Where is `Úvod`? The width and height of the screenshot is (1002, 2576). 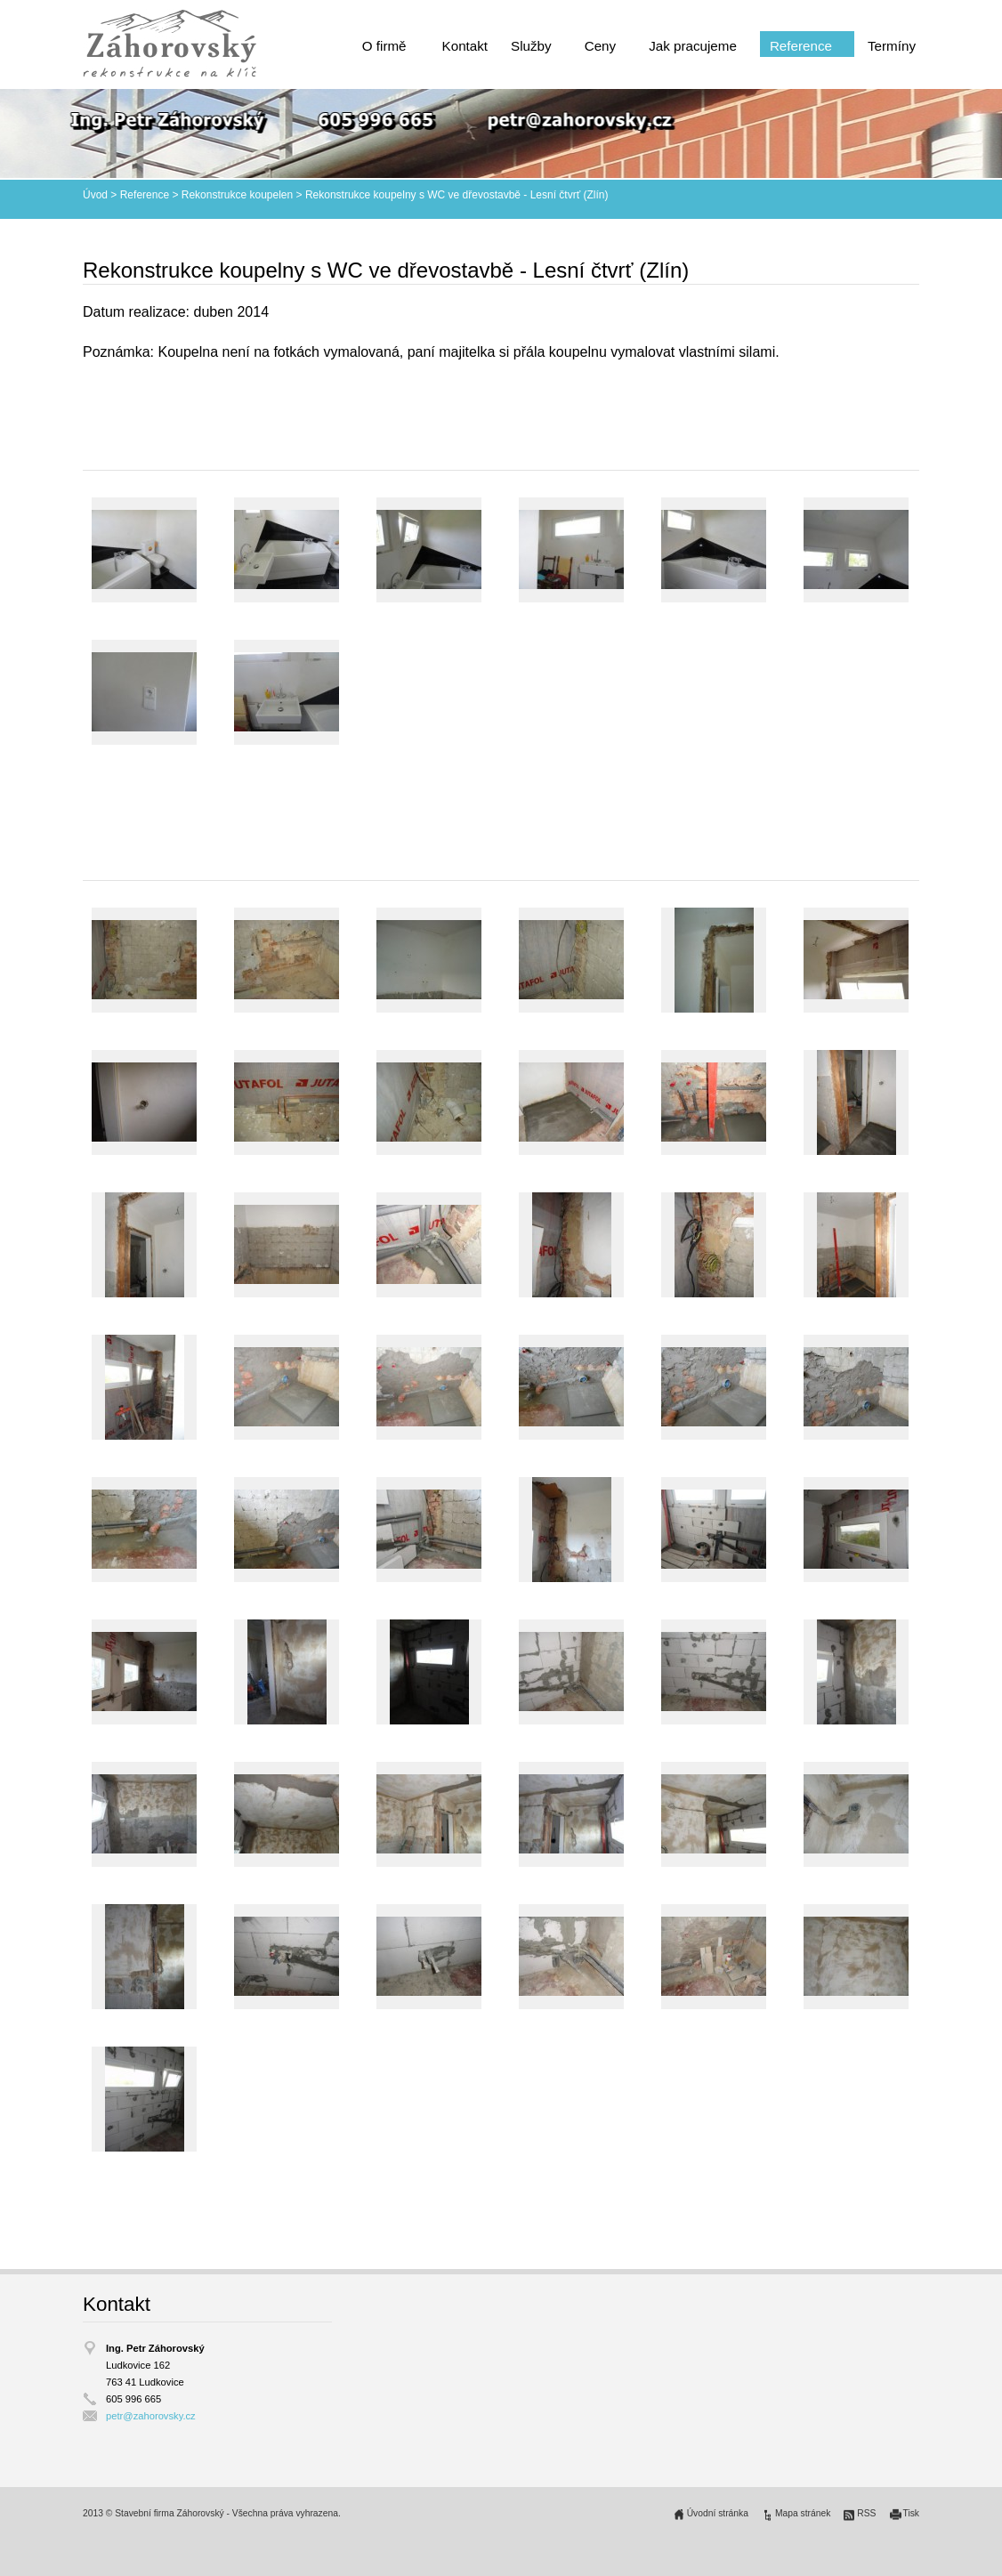 Úvod is located at coordinates (95, 195).